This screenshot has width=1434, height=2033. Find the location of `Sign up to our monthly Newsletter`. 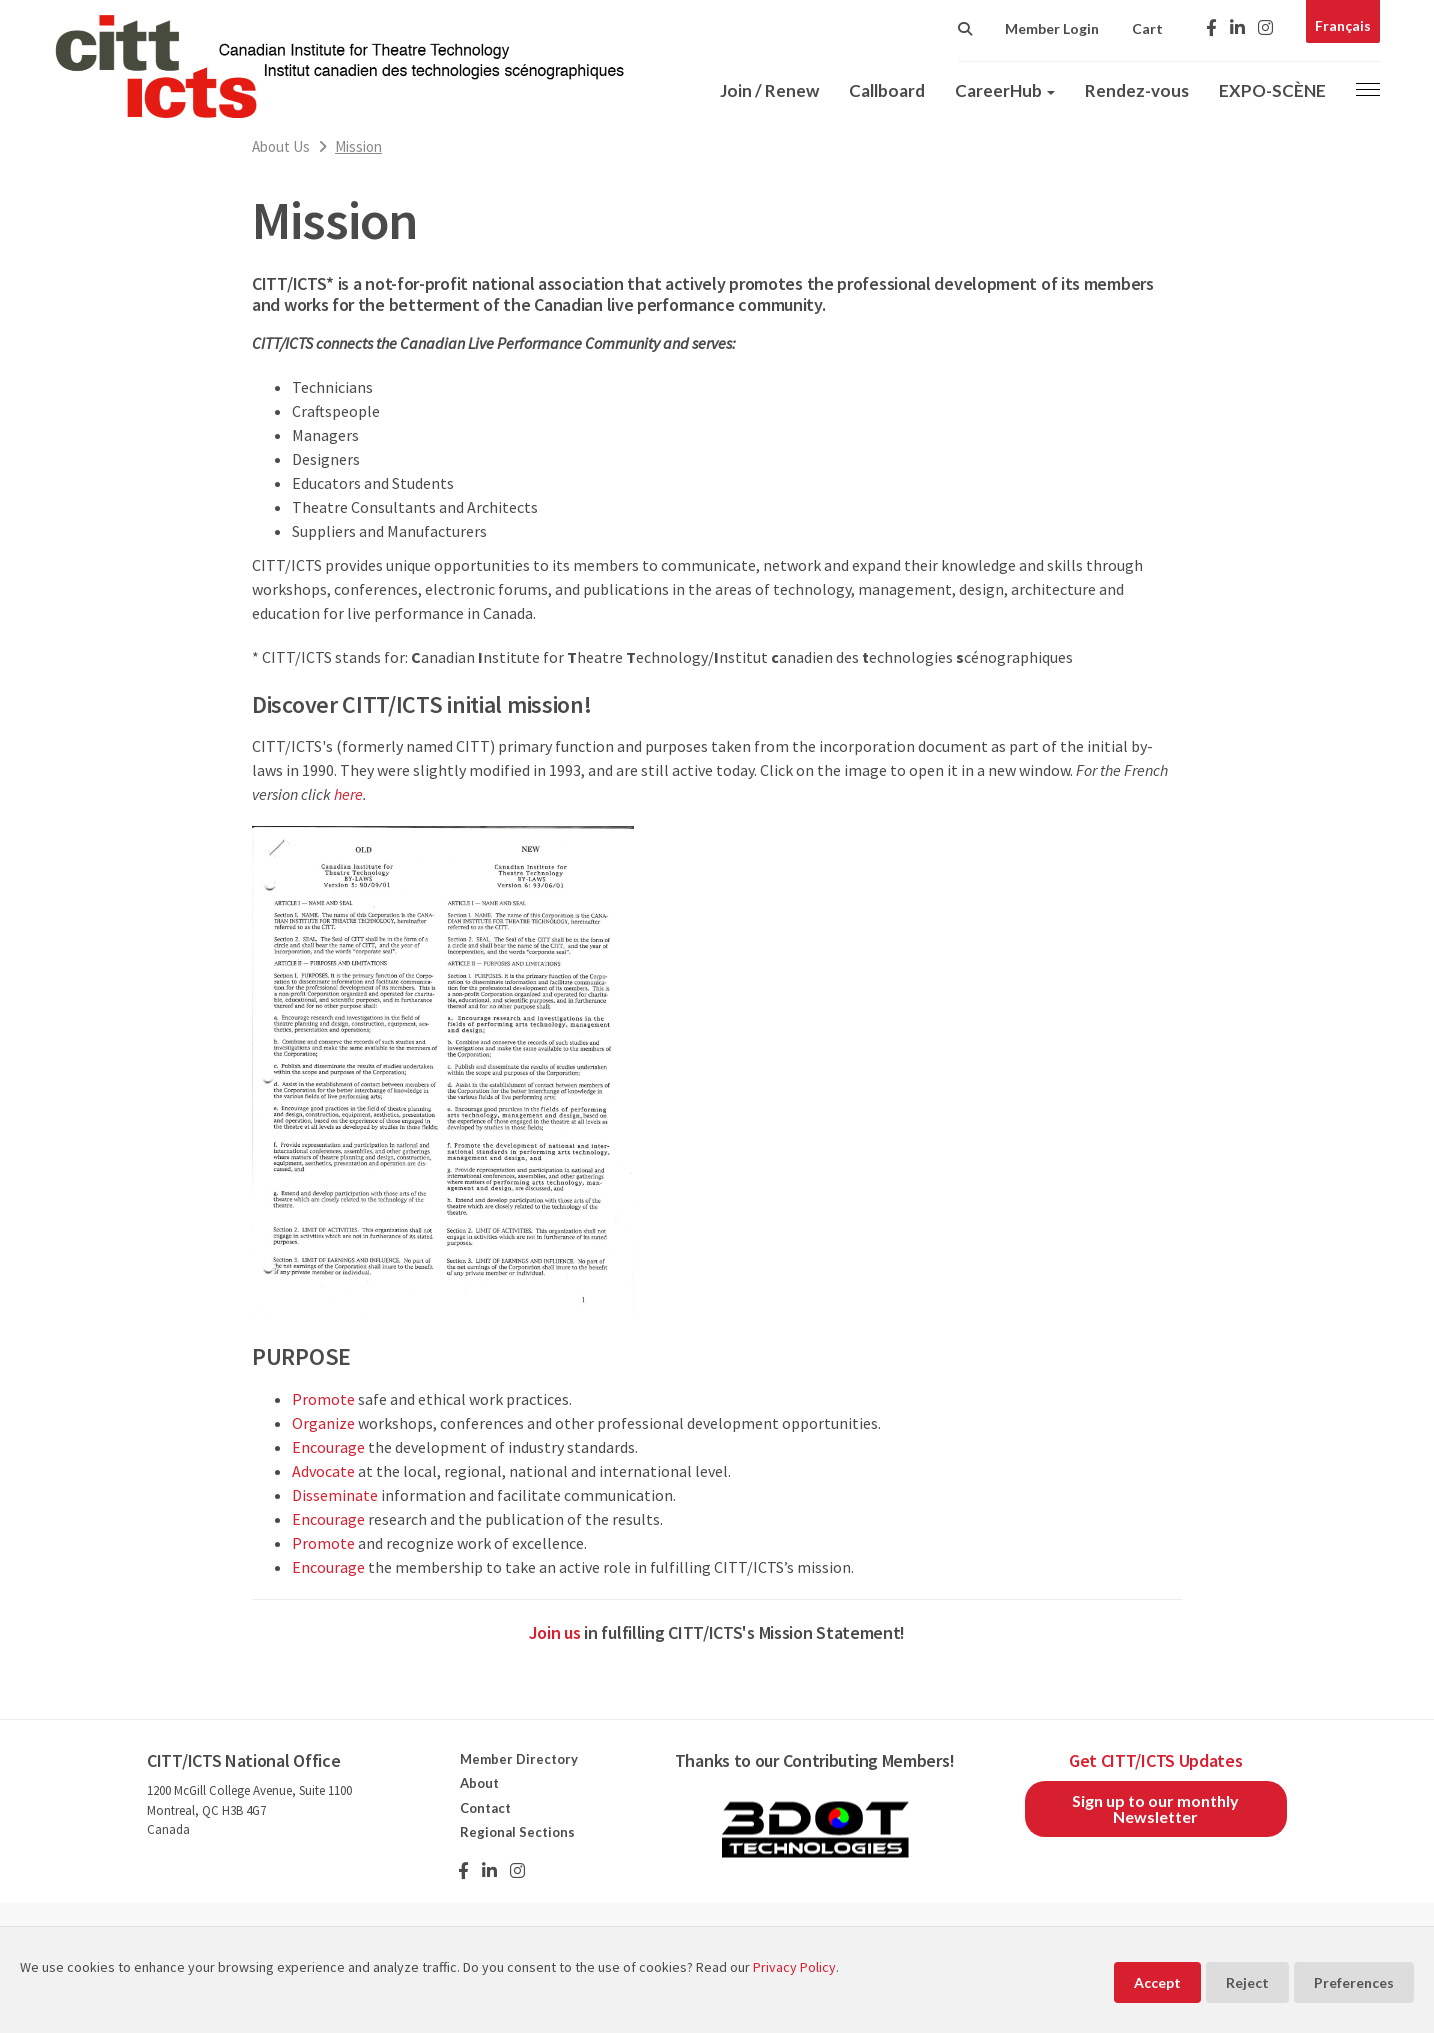

Sign up to our monthly Newsletter is located at coordinates (1155, 1808).